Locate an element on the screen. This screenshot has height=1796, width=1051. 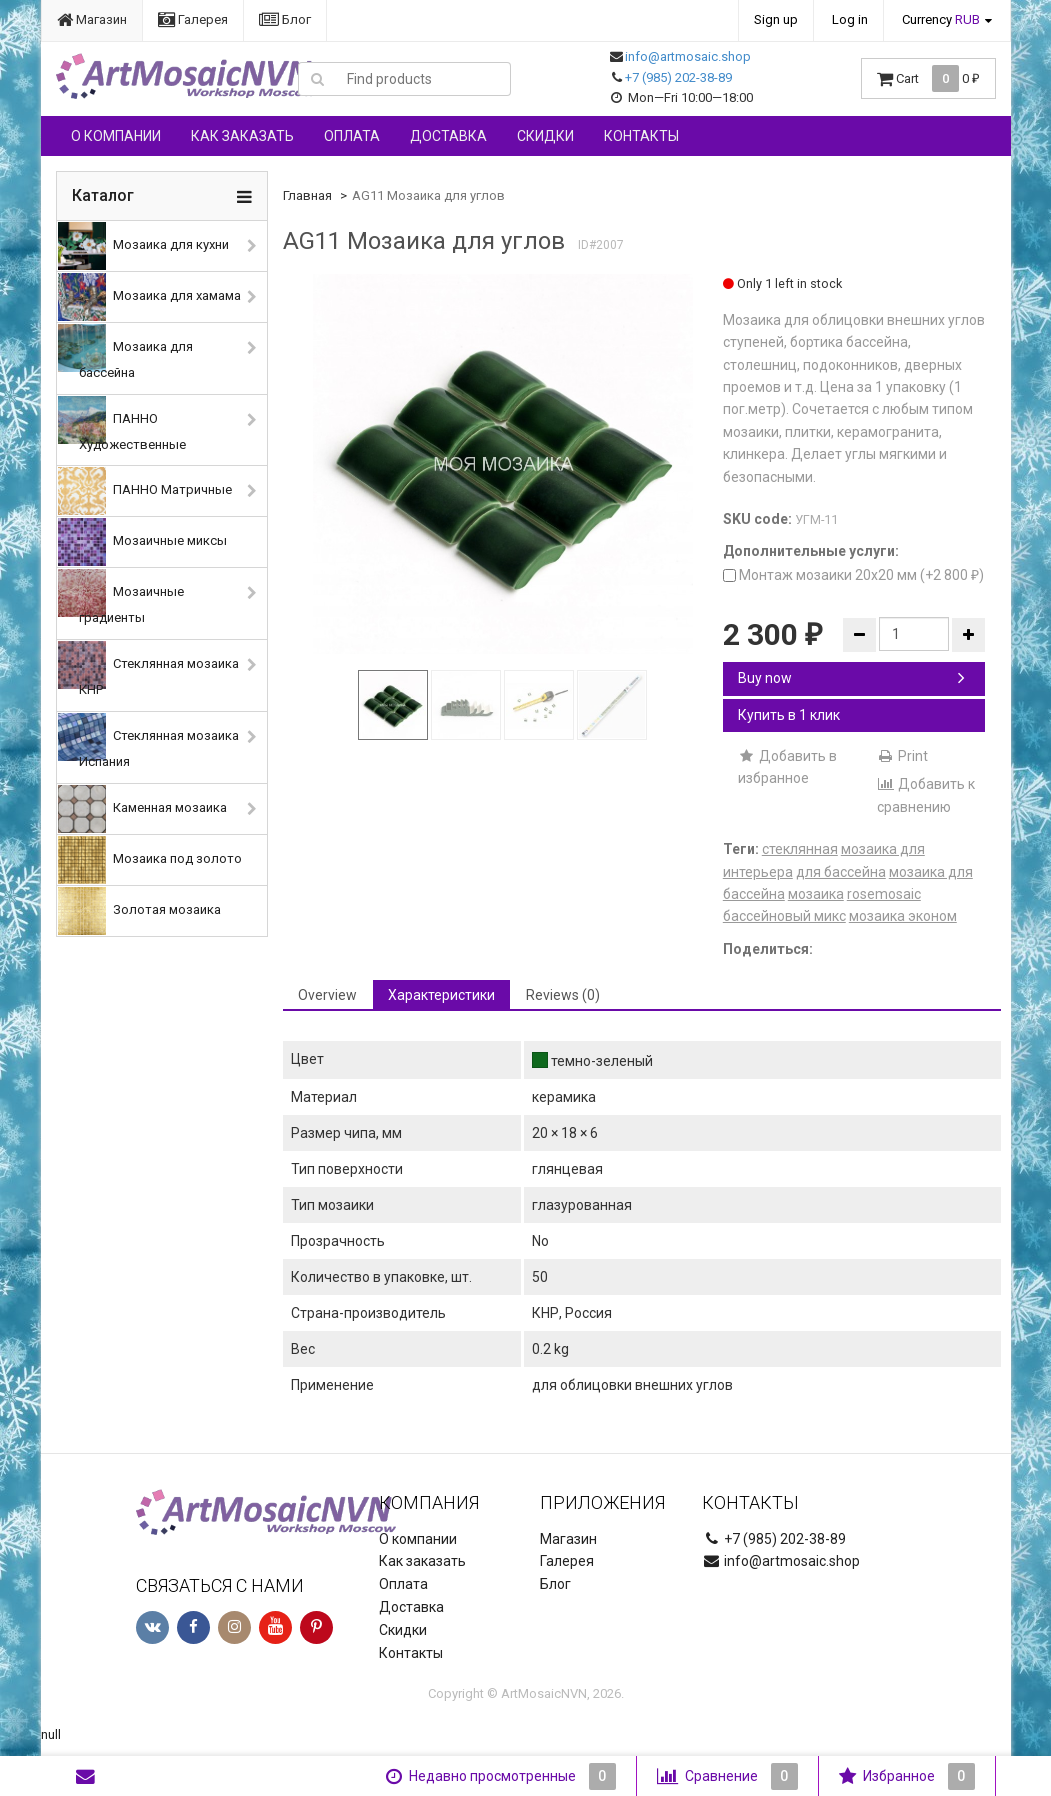
Блог is located at coordinates (285, 19).